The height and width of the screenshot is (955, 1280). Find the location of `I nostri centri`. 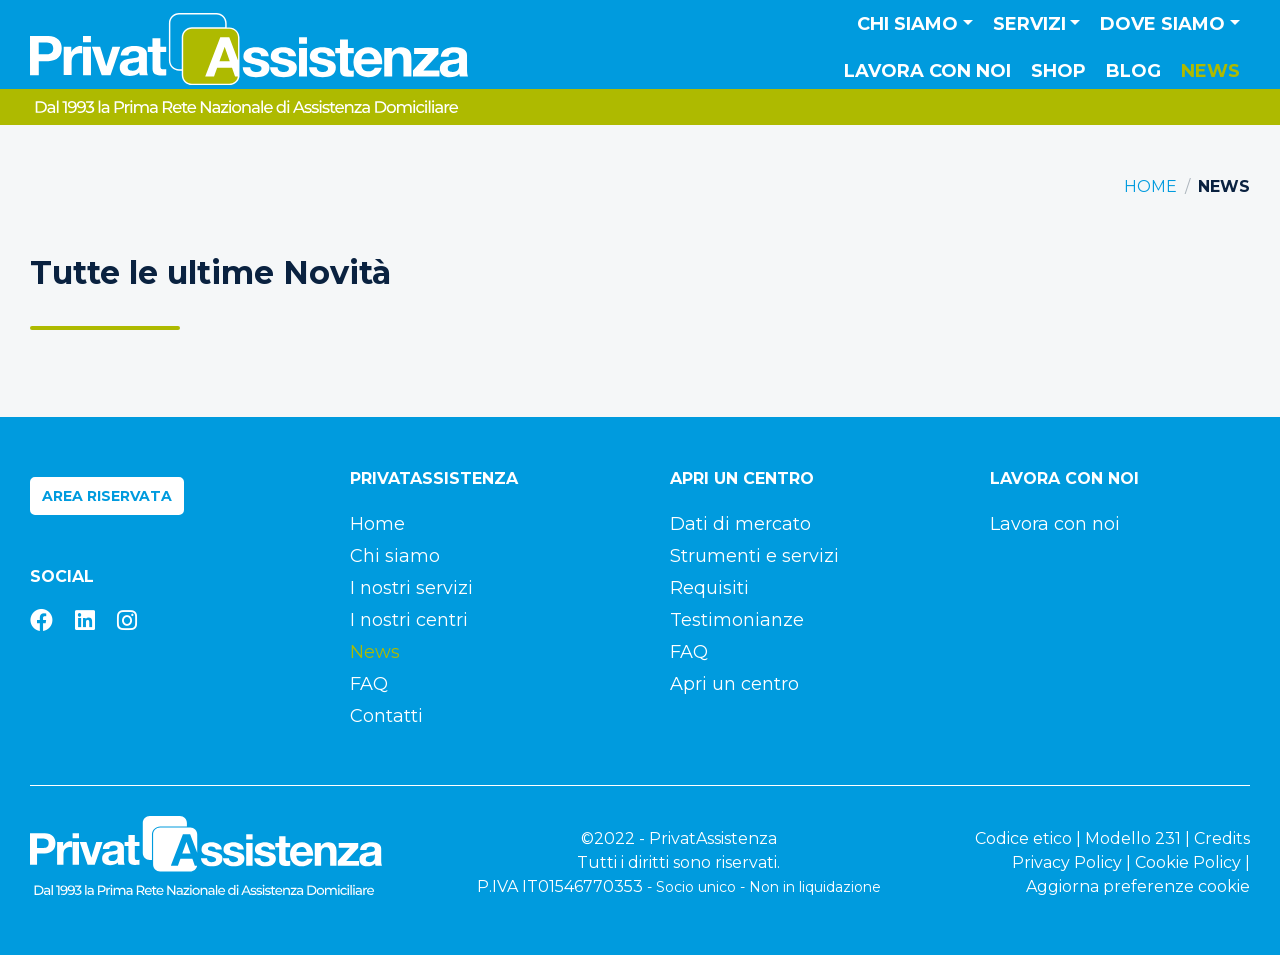

I nostri centri is located at coordinates (409, 620).